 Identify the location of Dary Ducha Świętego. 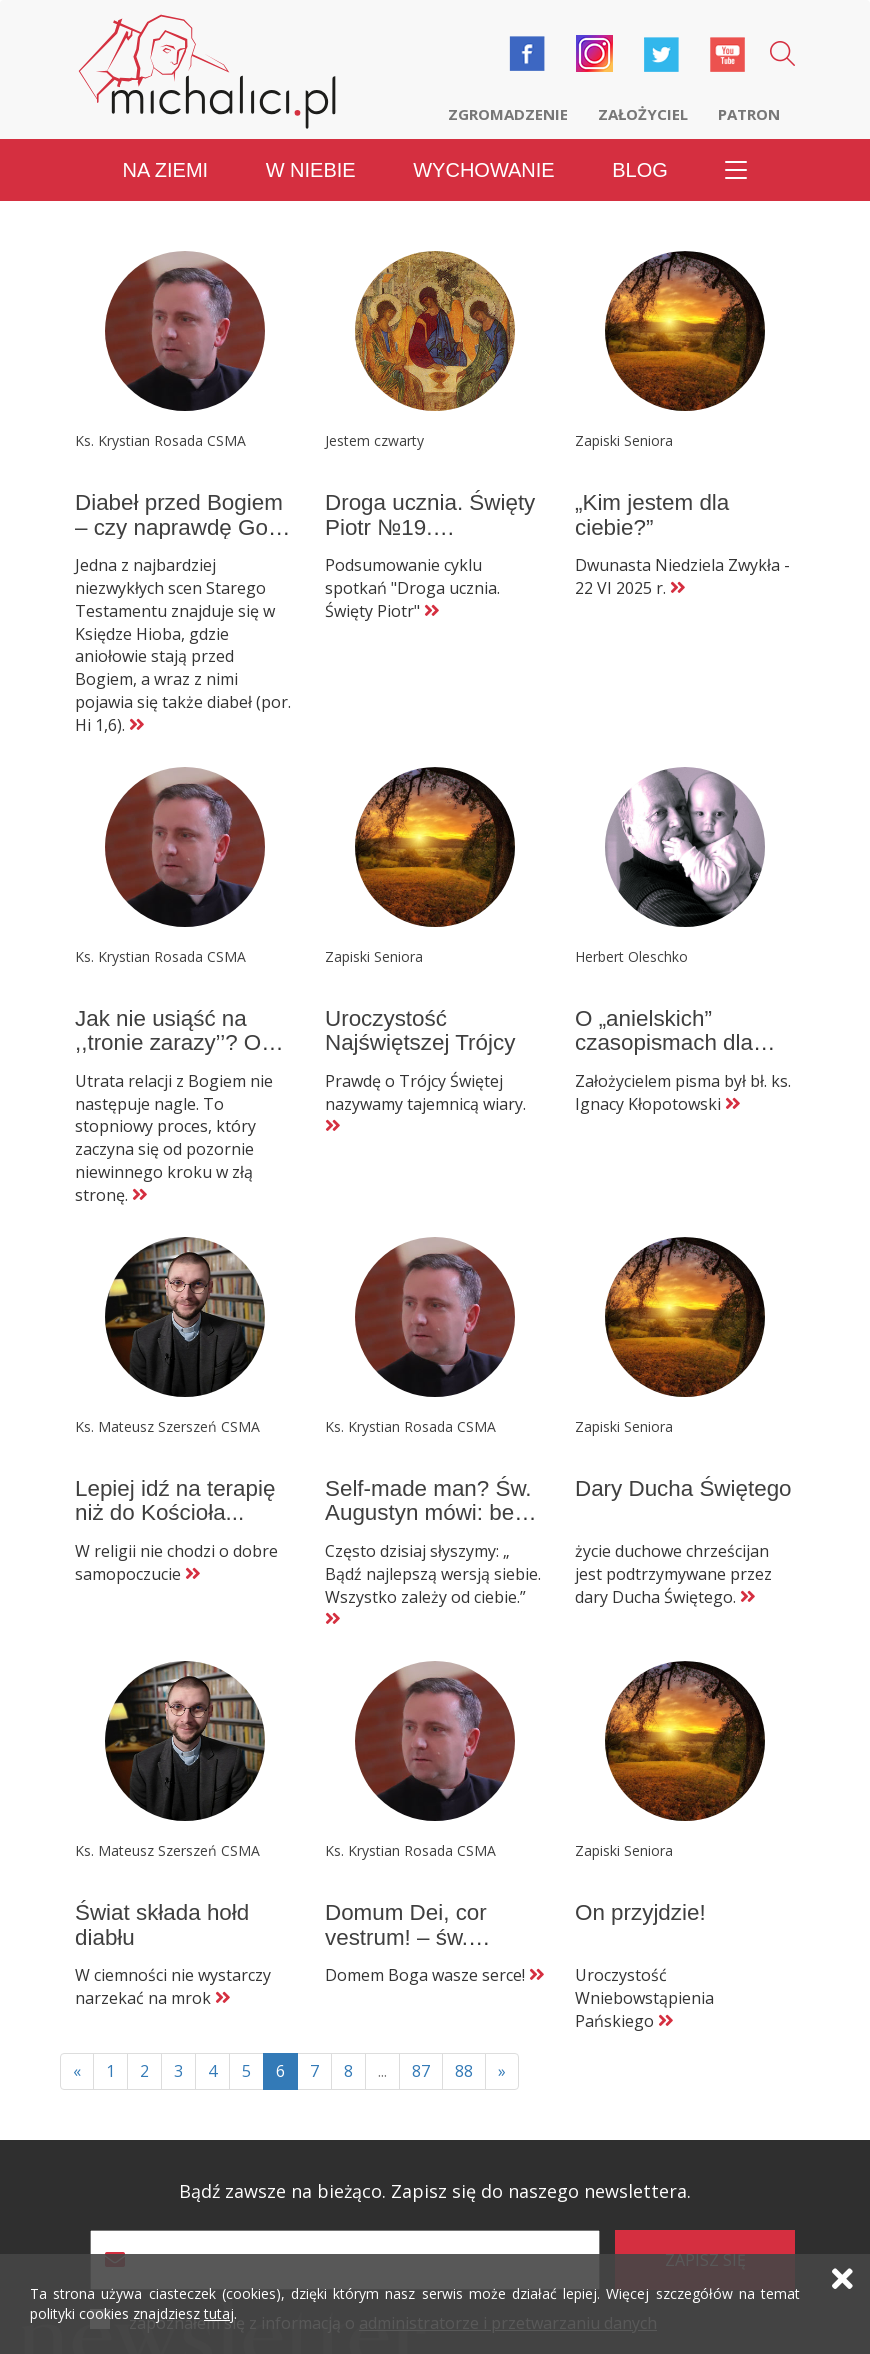
(683, 1488).